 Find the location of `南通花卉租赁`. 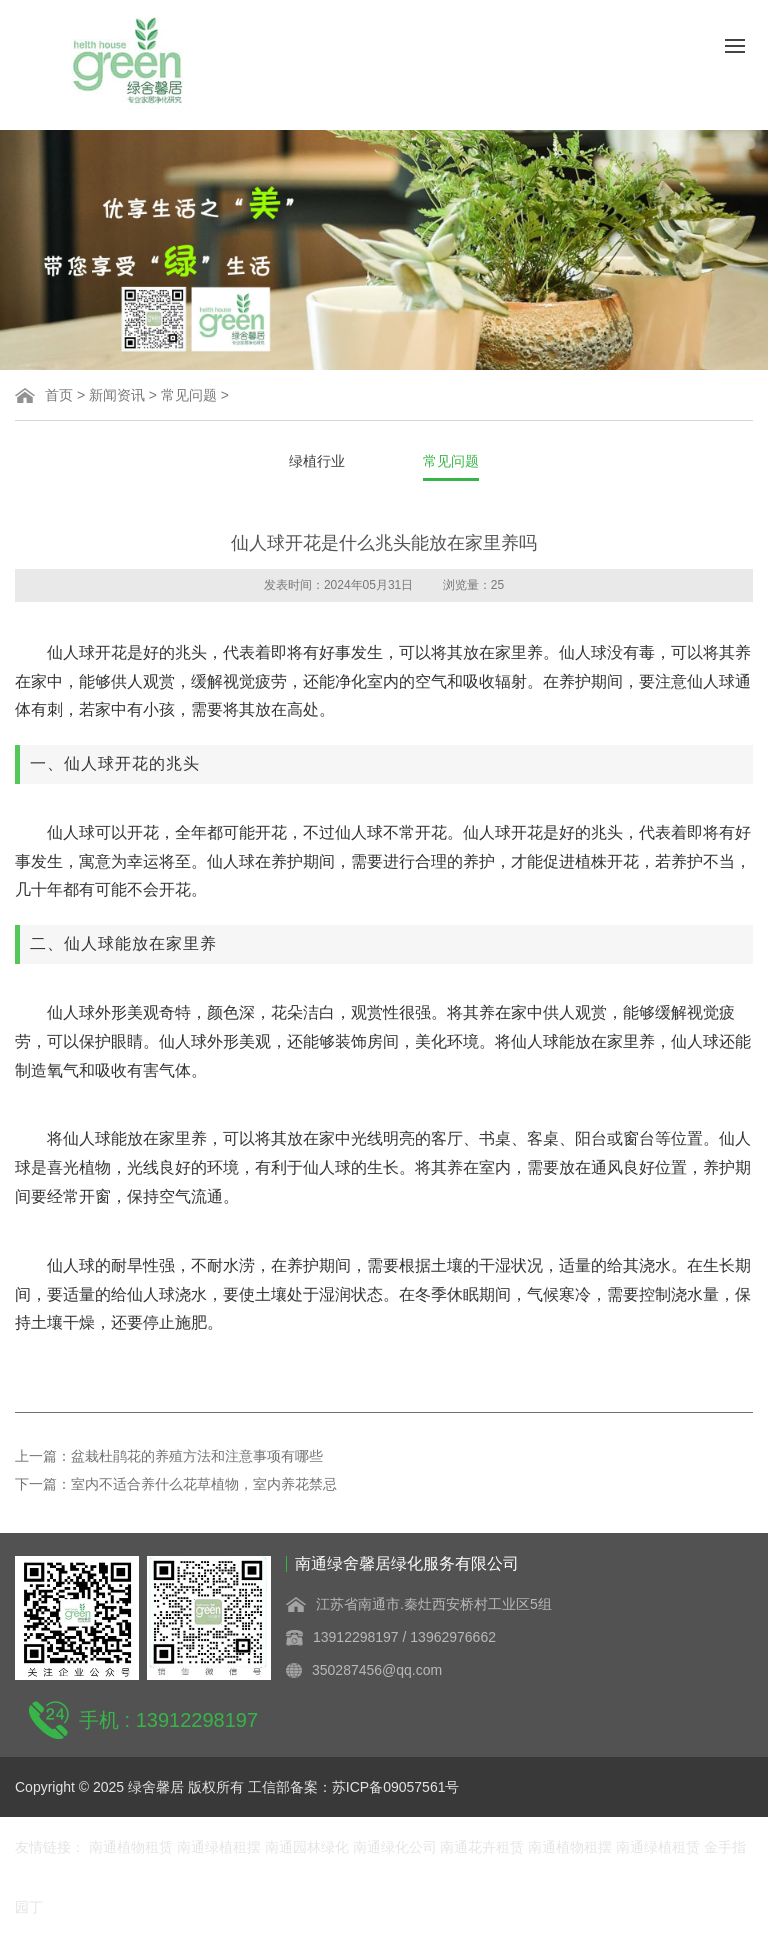

南通花卉租赁 is located at coordinates (484, 1847).